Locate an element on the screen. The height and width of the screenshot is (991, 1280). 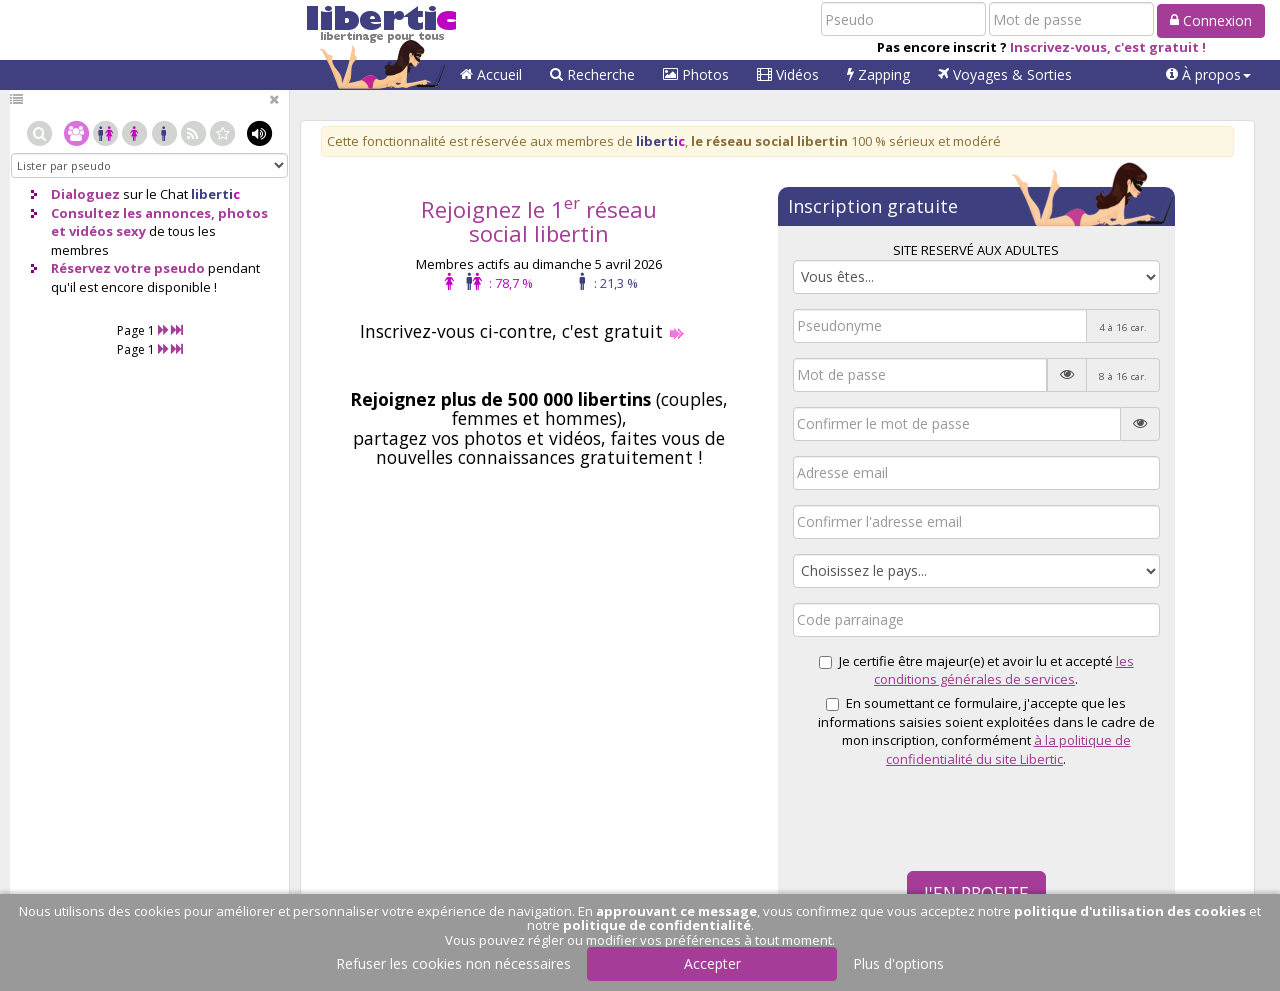
Réservez votre pseudo is located at coordinates (128, 268).